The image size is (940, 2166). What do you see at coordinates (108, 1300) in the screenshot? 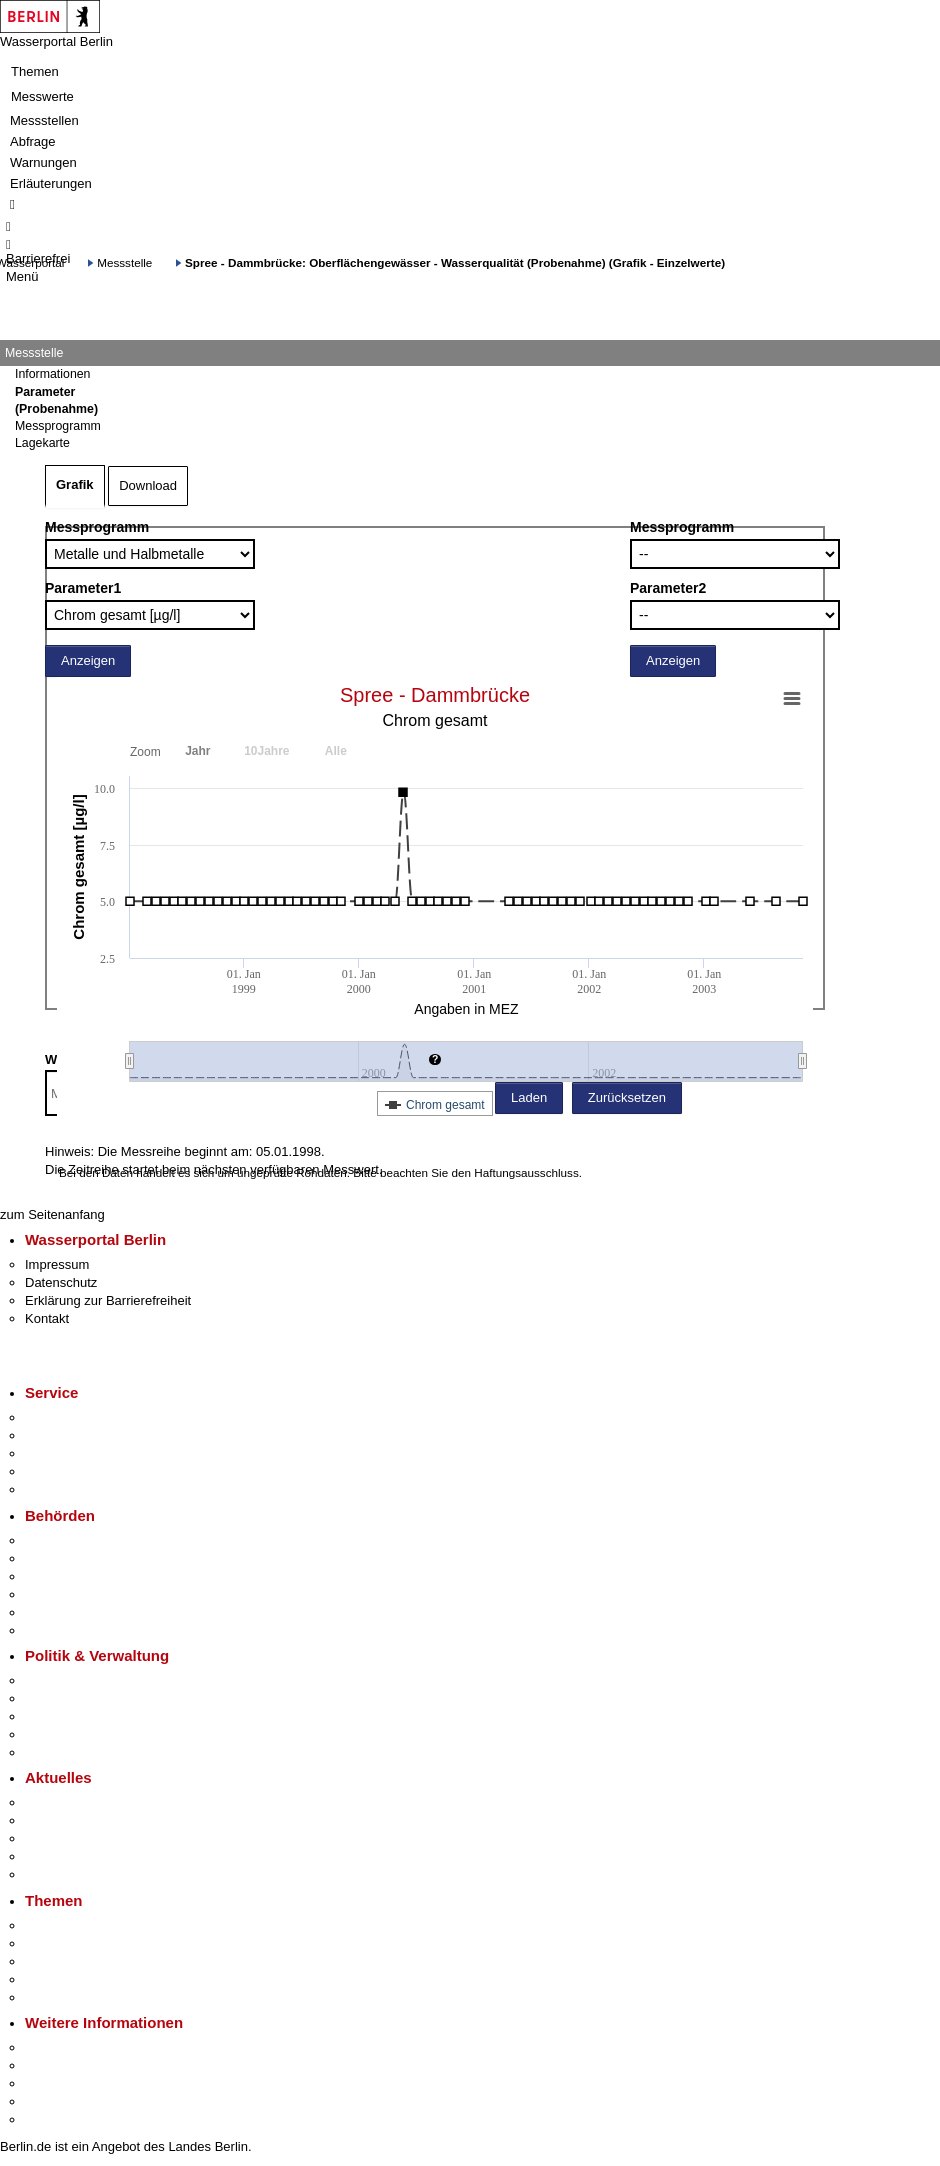
I see `Erklärung zur Barrierefreiheit` at bounding box center [108, 1300].